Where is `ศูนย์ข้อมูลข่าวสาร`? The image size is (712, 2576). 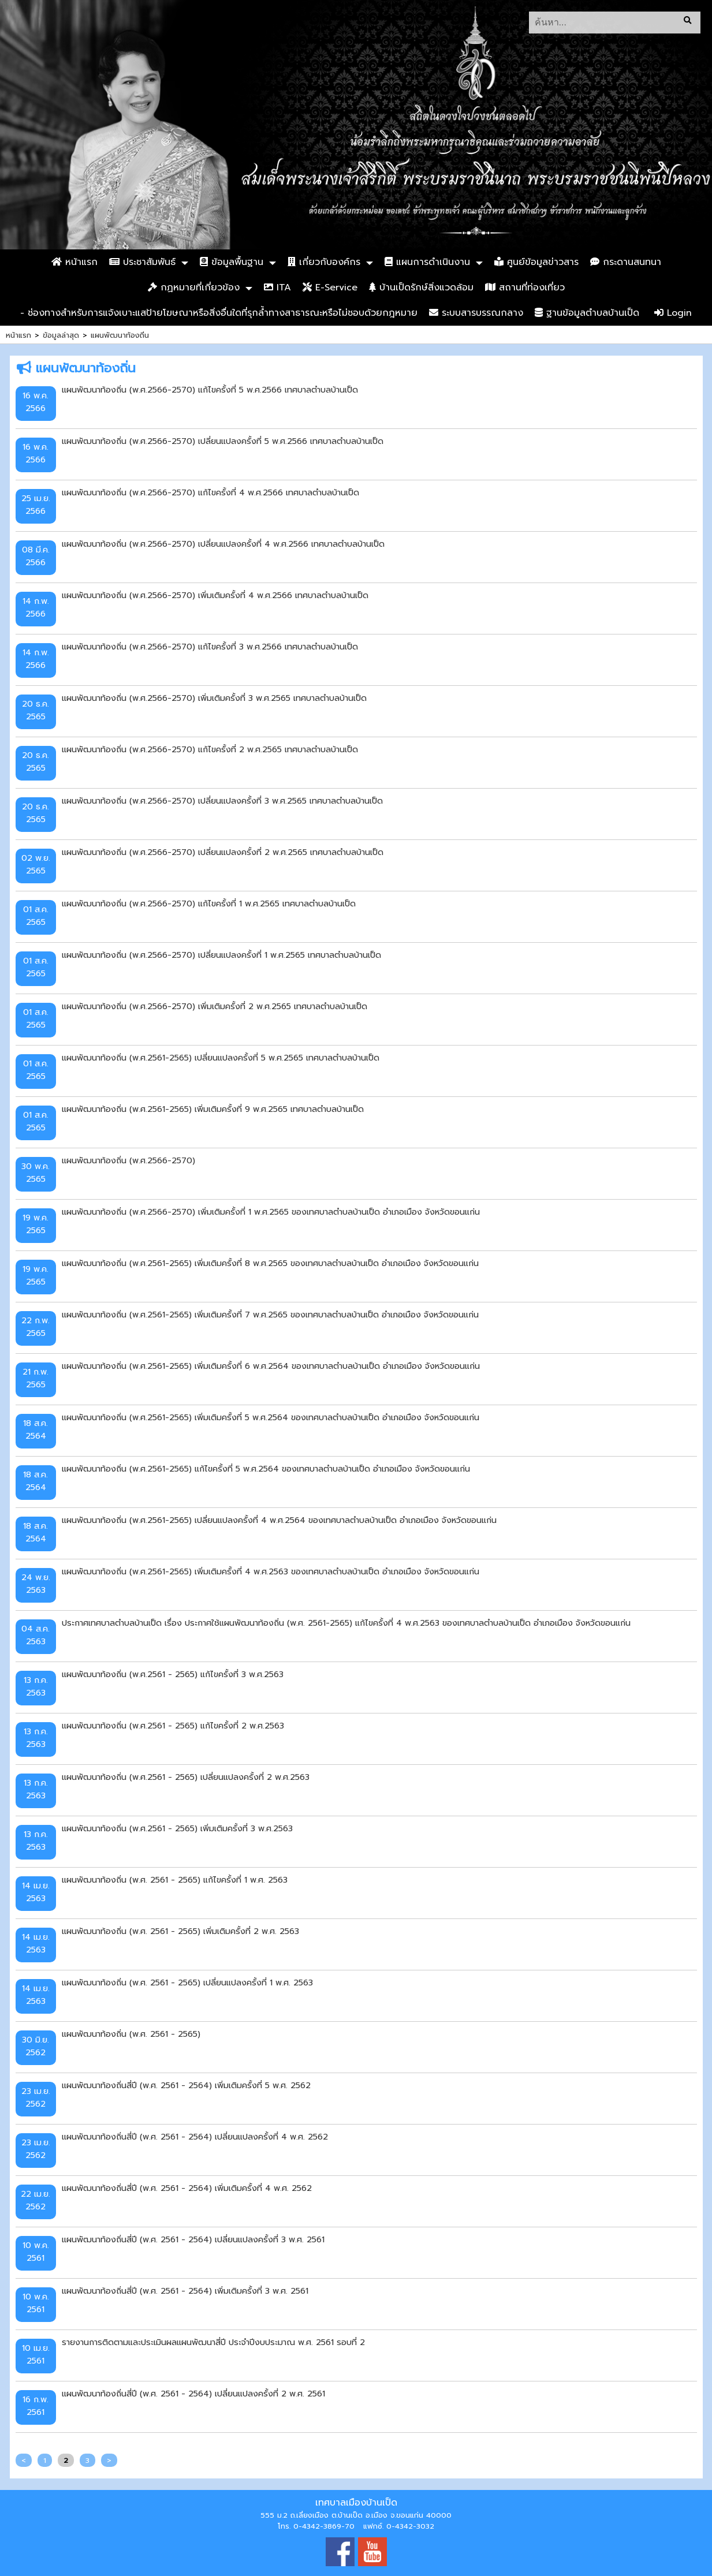
ศูนย์ข้อมูลข่าวสาร is located at coordinates (536, 262).